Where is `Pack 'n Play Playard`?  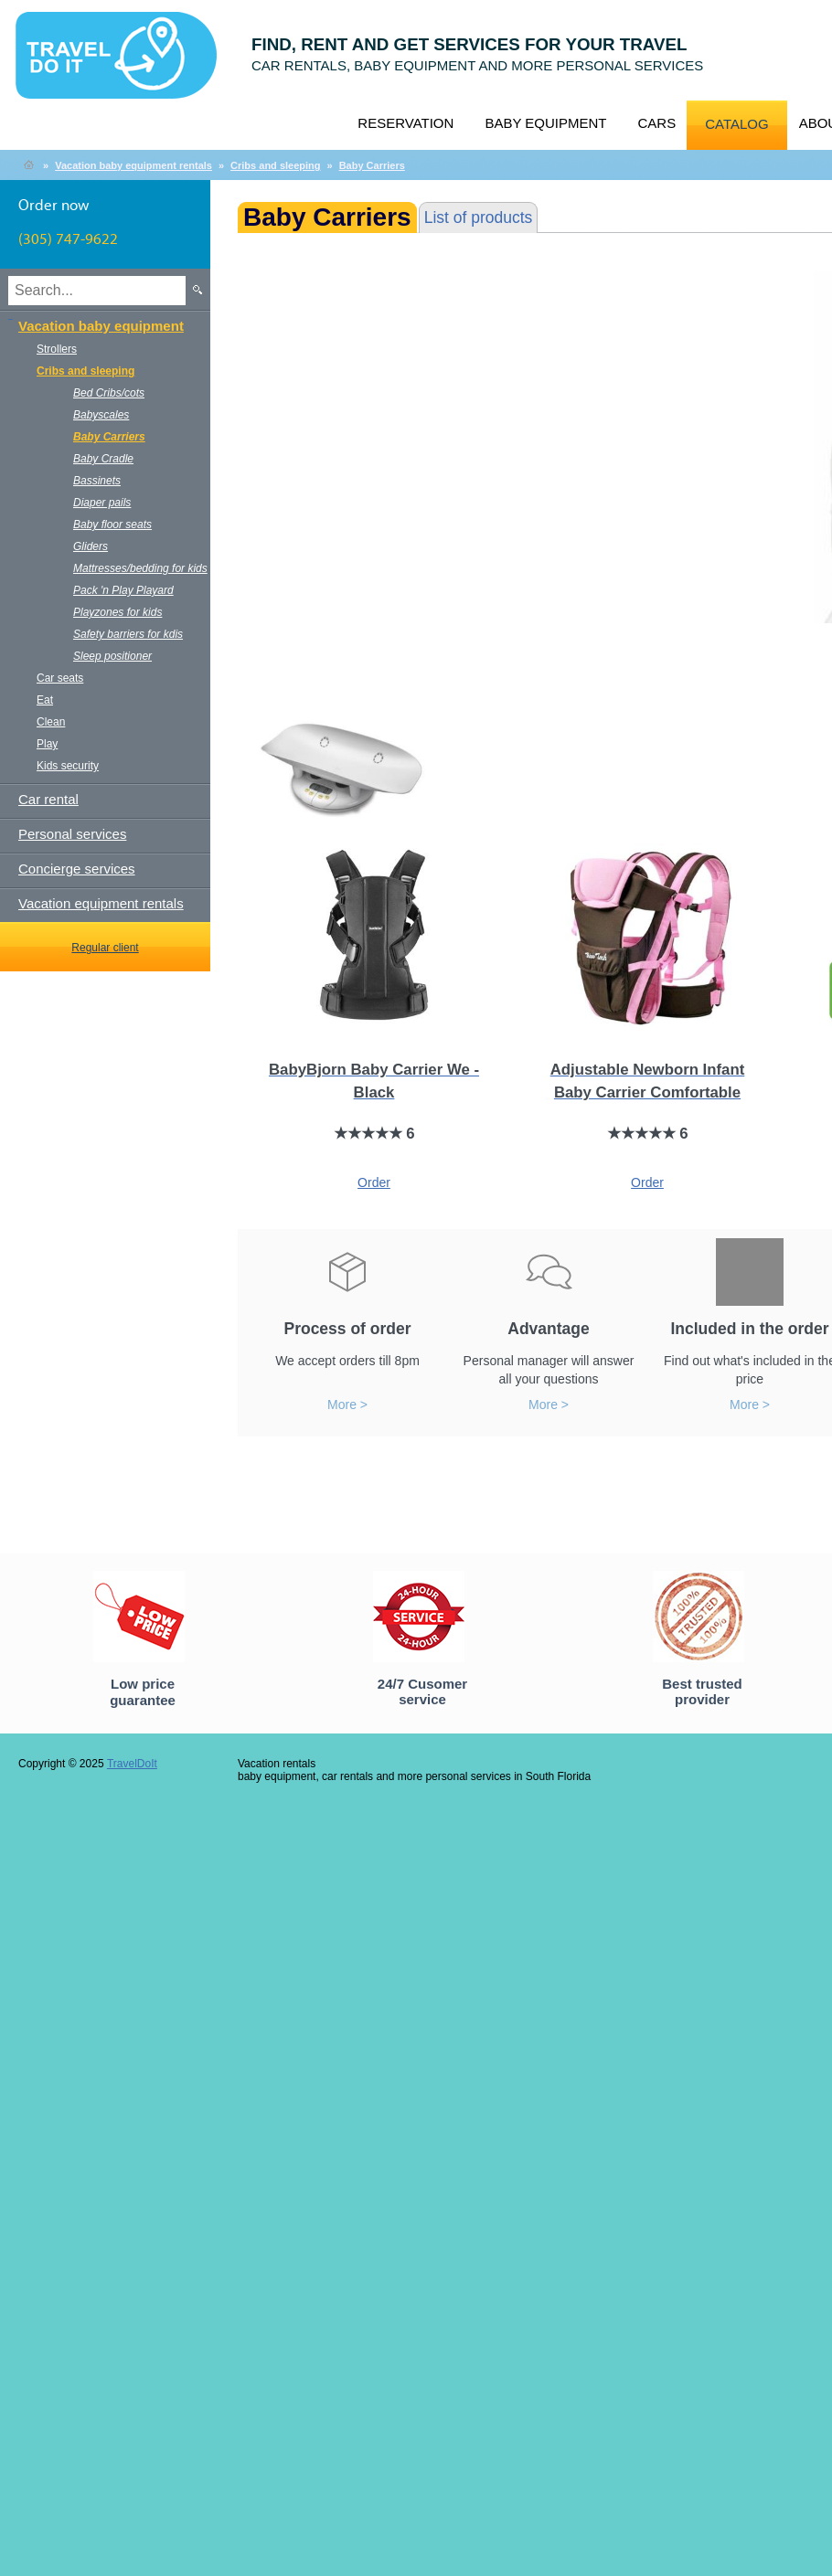
Pack 'n Play Playard is located at coordinates (123, 590).